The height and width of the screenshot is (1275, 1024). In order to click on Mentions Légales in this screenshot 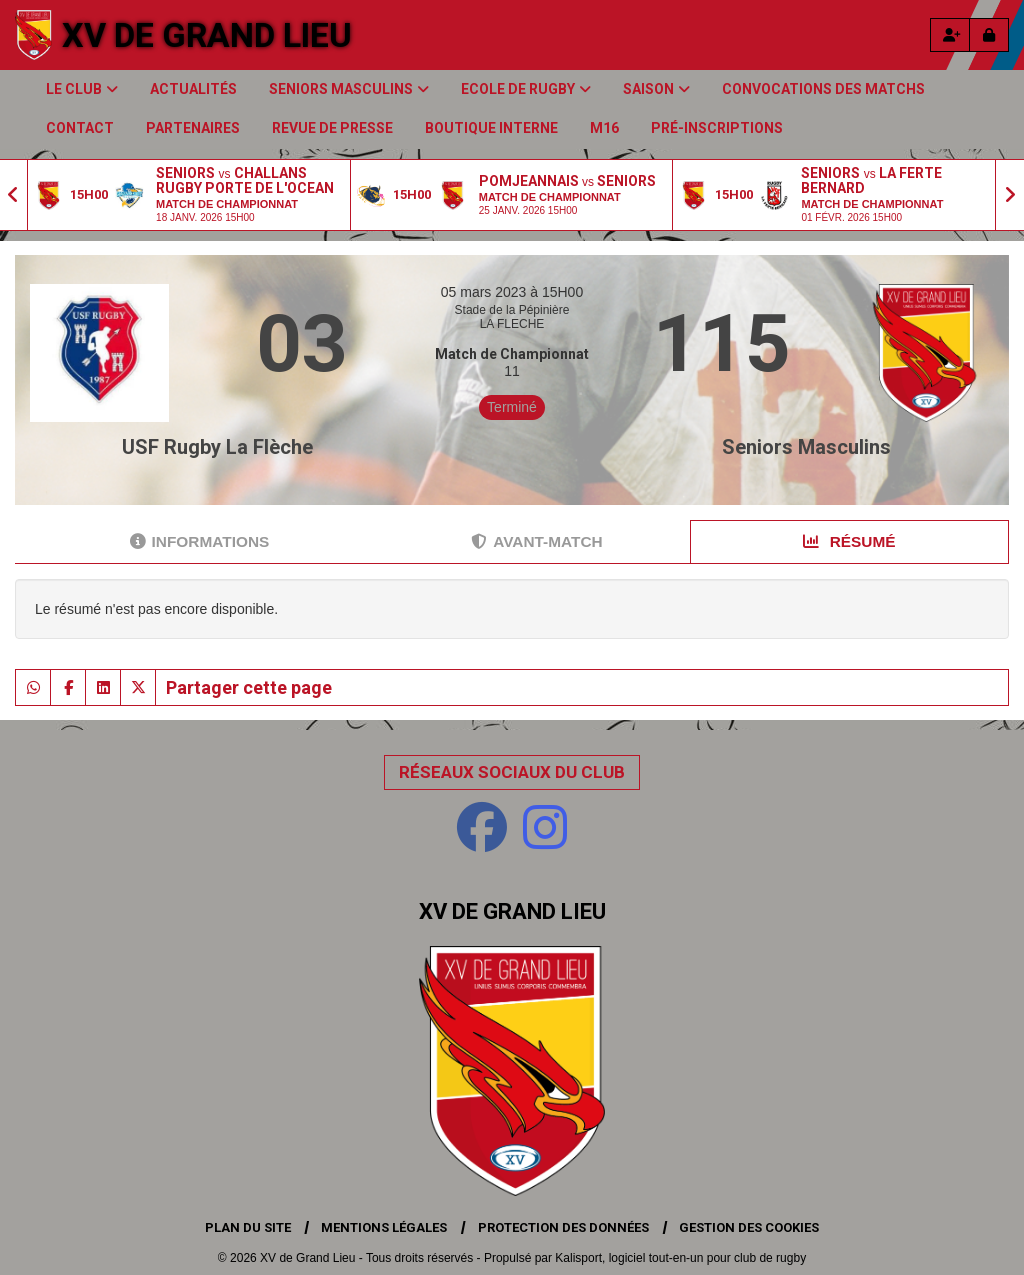, I will do `click(384, 1227)`.